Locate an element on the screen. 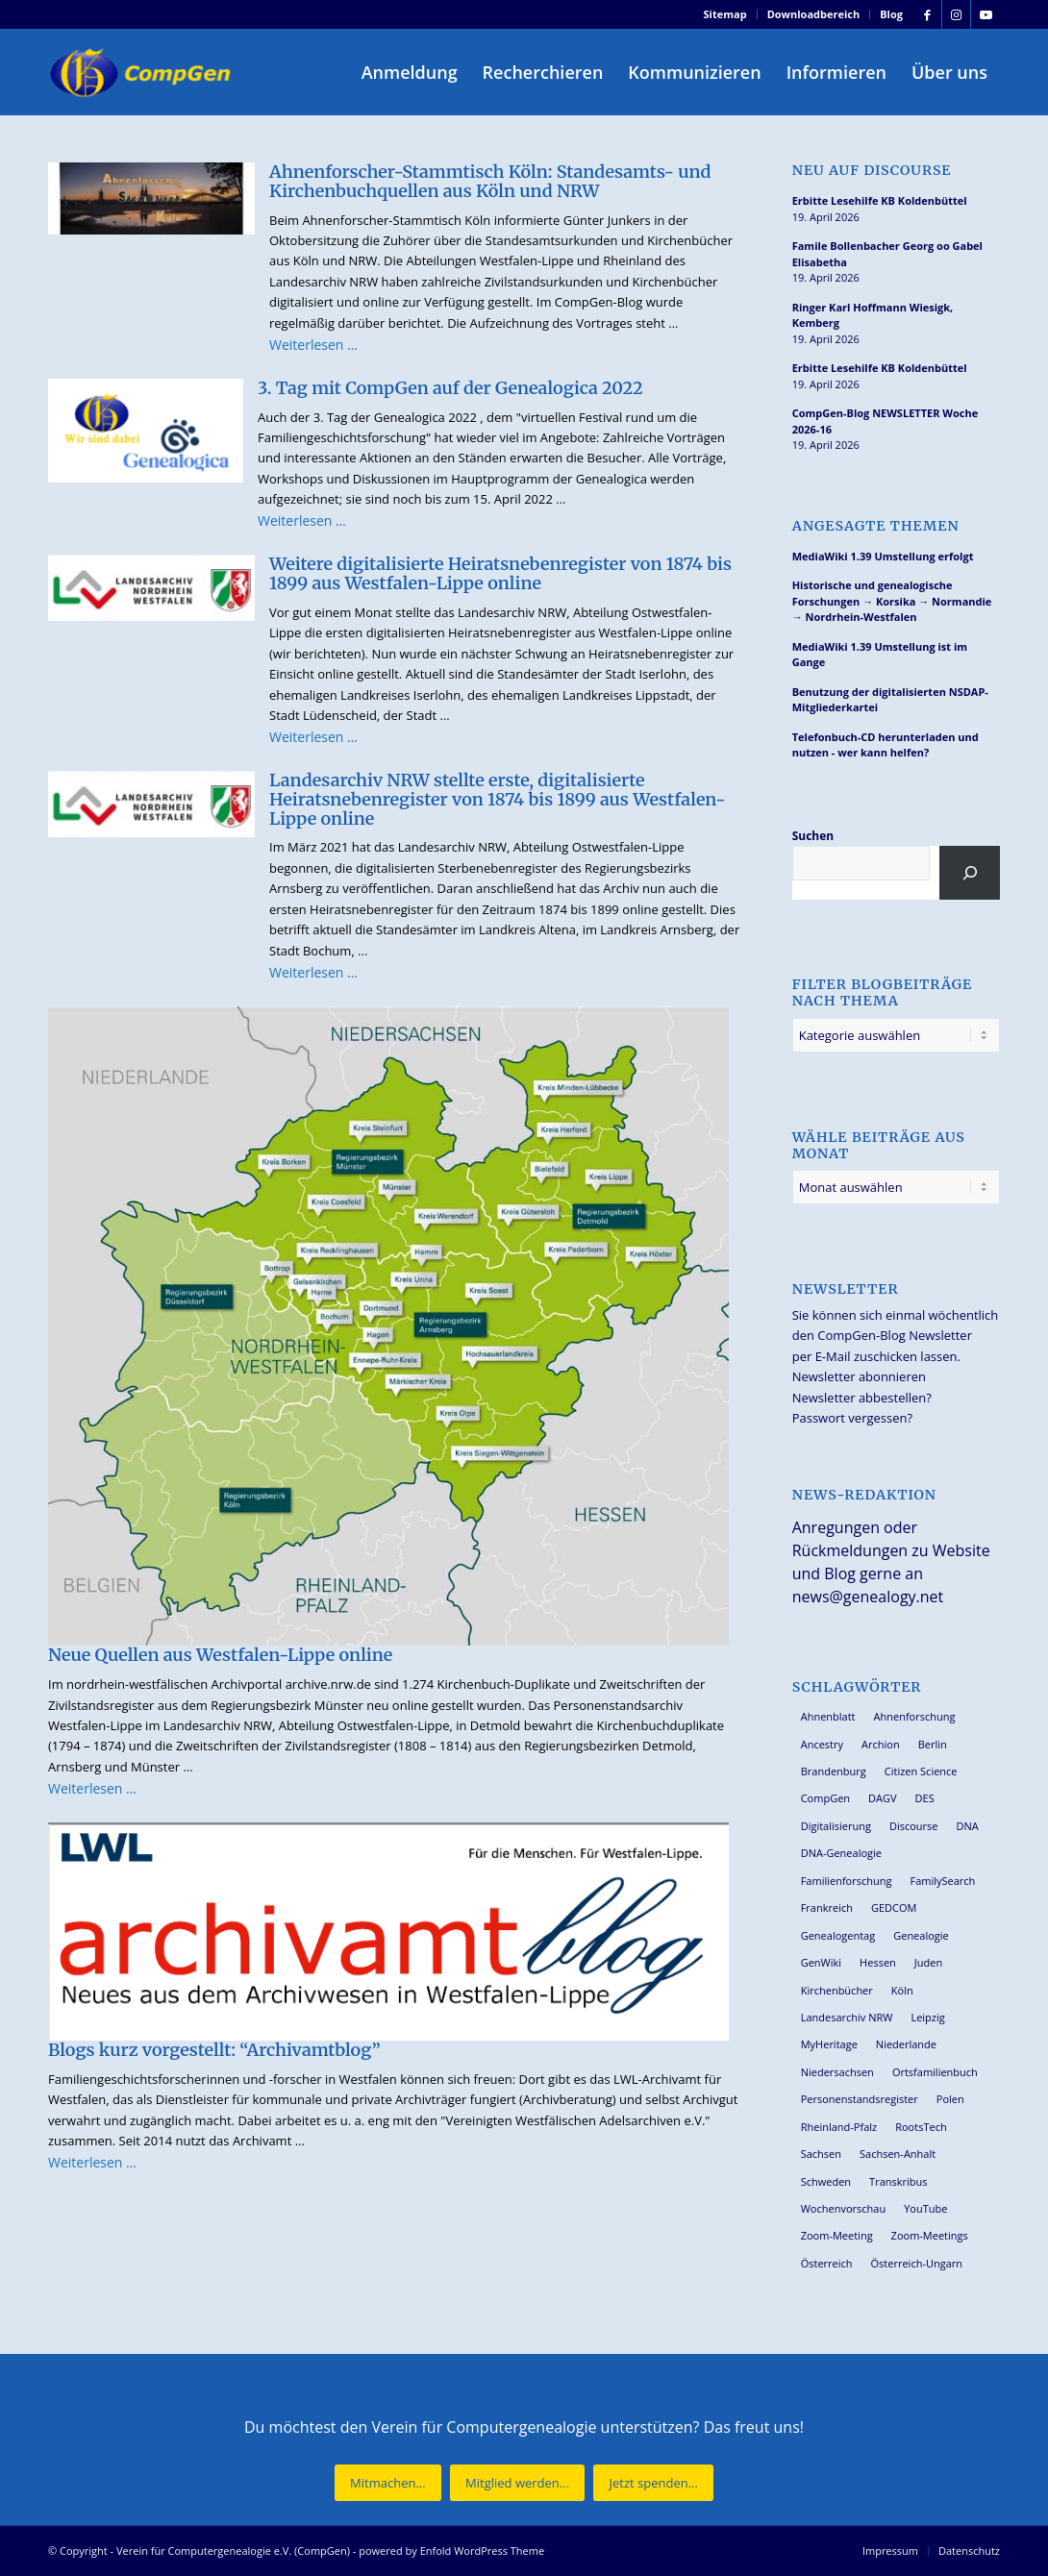 The image size is (1048, 2576). Verein für Computergenealogie e.V. (CompGen) is located at coordinates (233, 2550).